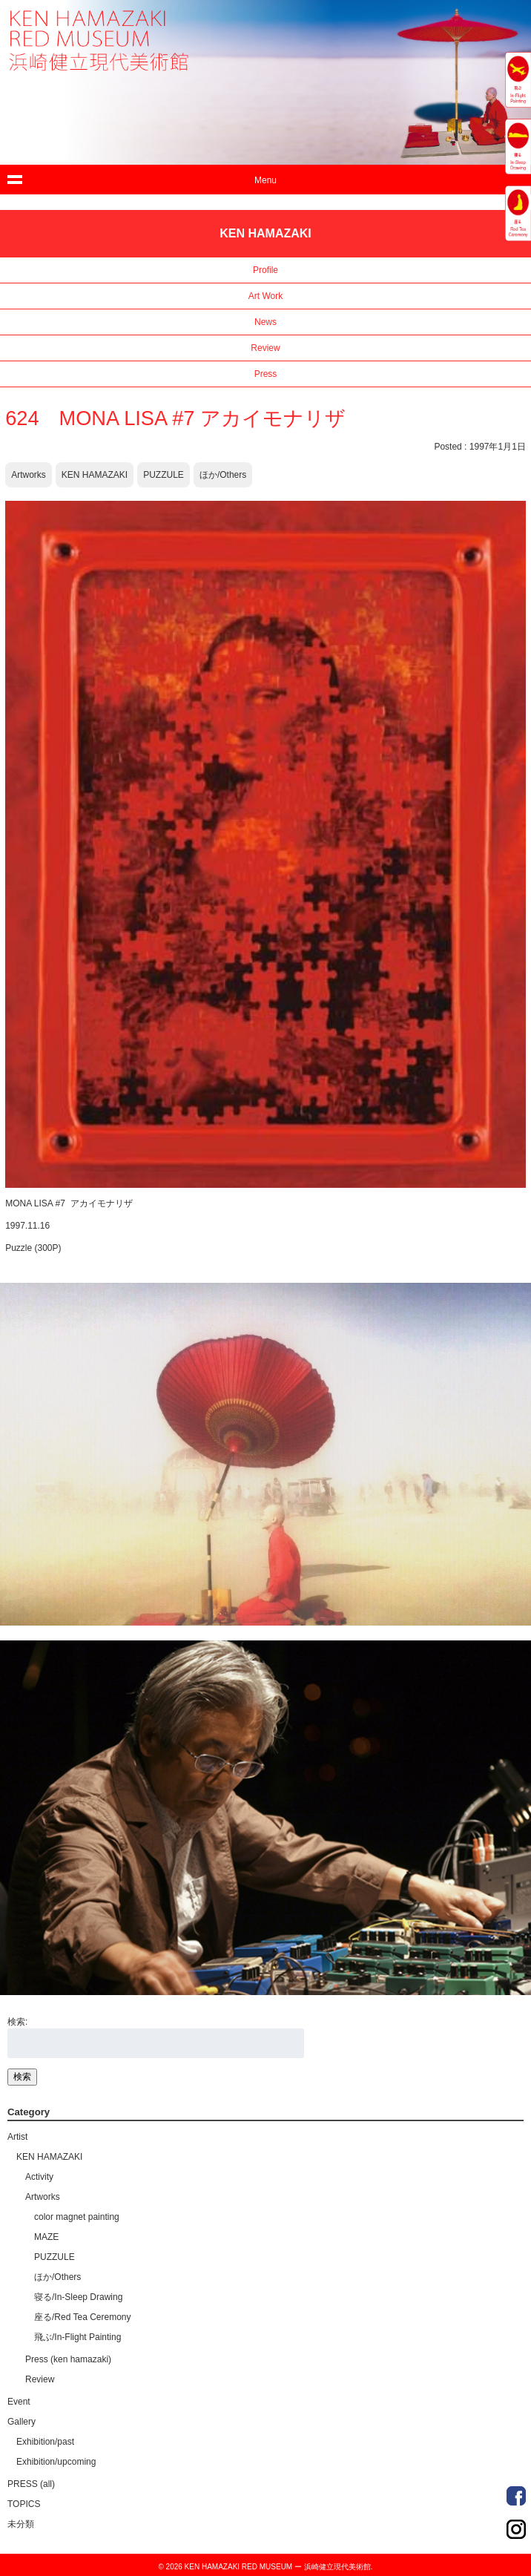 The height and width of the screenshot is (2576, 531). I want to click on Event, so click(18, 2401).